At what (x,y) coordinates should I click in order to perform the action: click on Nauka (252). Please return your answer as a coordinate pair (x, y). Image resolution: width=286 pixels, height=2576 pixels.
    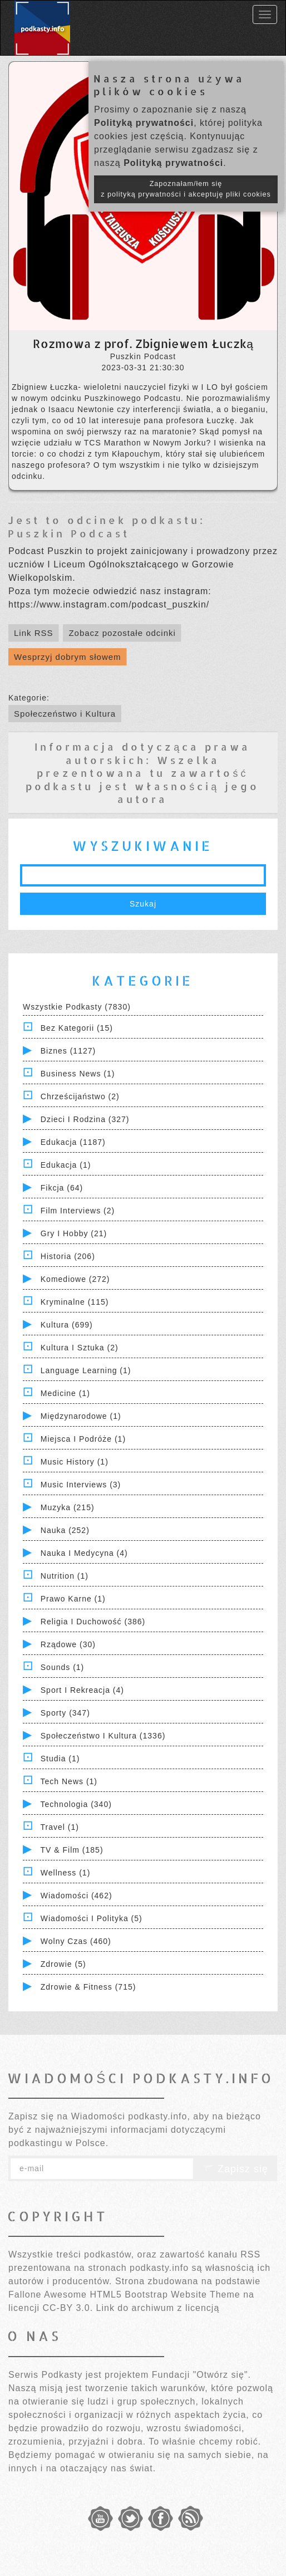
    Looking at the image, I should click on (65, 1530).